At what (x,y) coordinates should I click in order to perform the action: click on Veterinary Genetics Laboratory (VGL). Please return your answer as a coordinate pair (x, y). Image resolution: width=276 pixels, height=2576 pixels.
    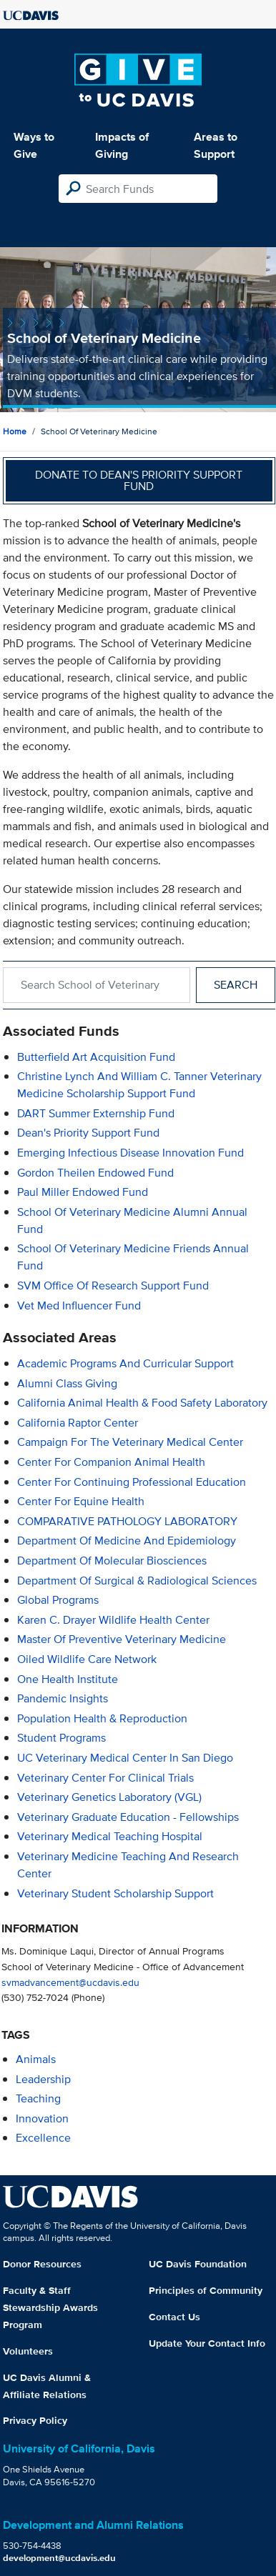
    Looking at the image, I should click on (109, 1797).